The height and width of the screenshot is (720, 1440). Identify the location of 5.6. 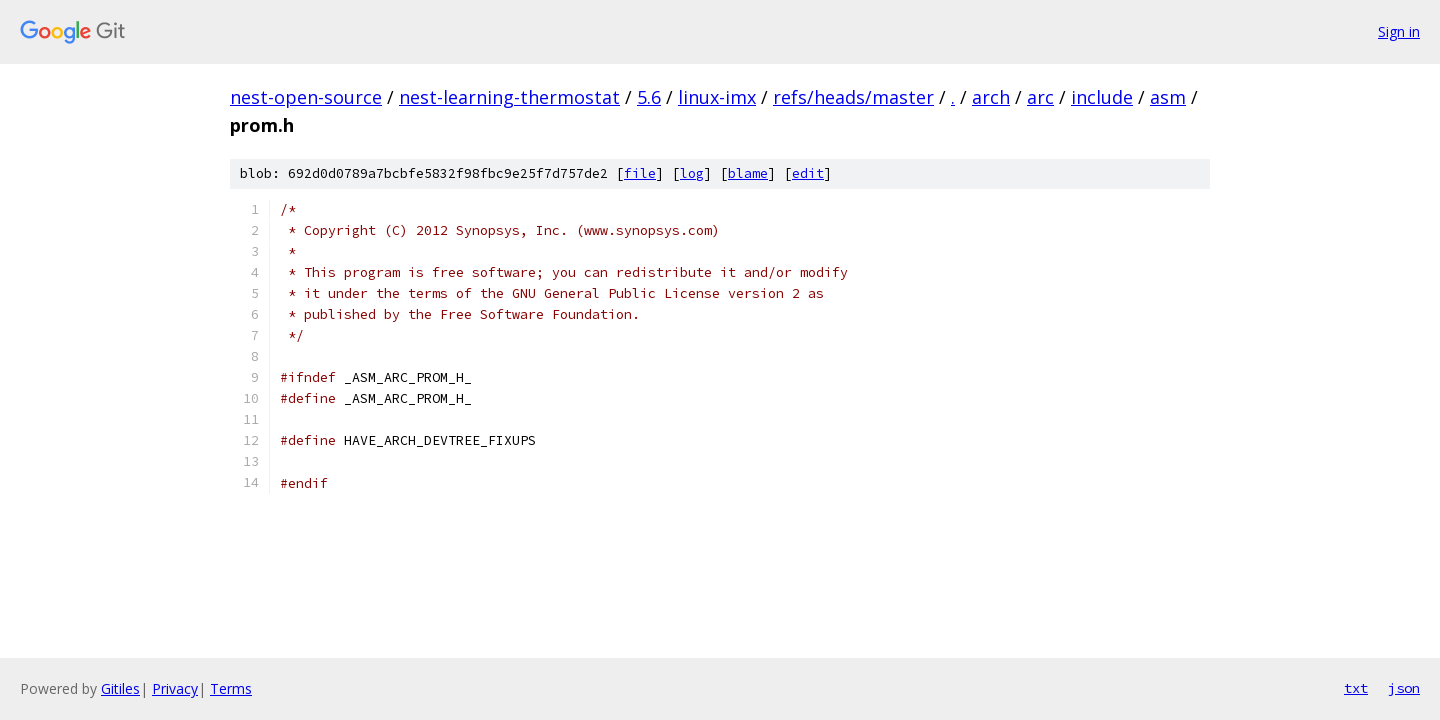
(649, 97).